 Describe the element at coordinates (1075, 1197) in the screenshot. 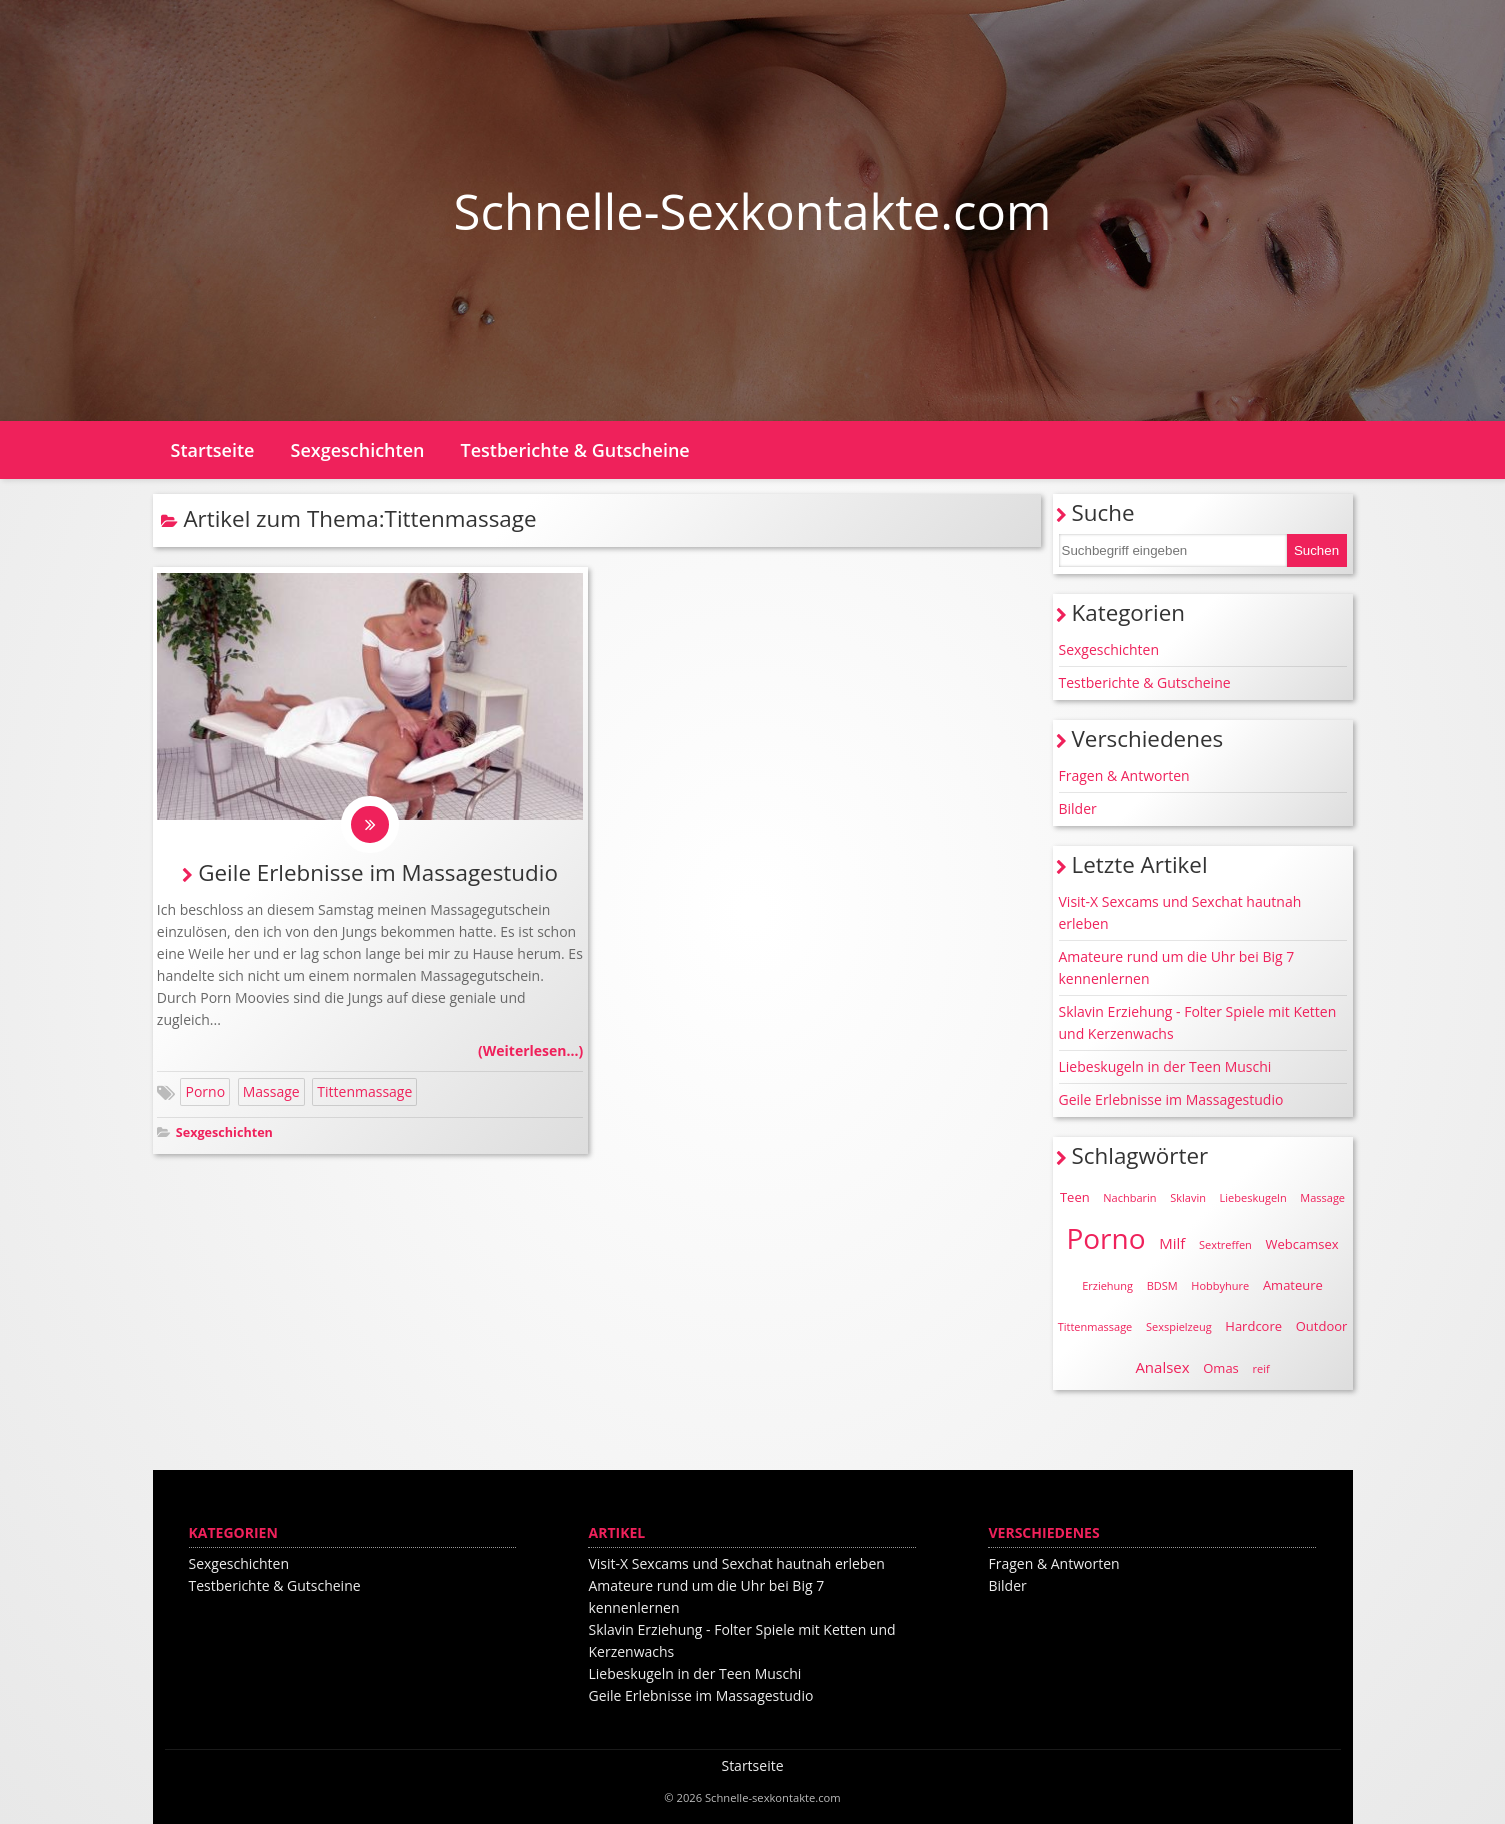

I see `Teen` at that location.